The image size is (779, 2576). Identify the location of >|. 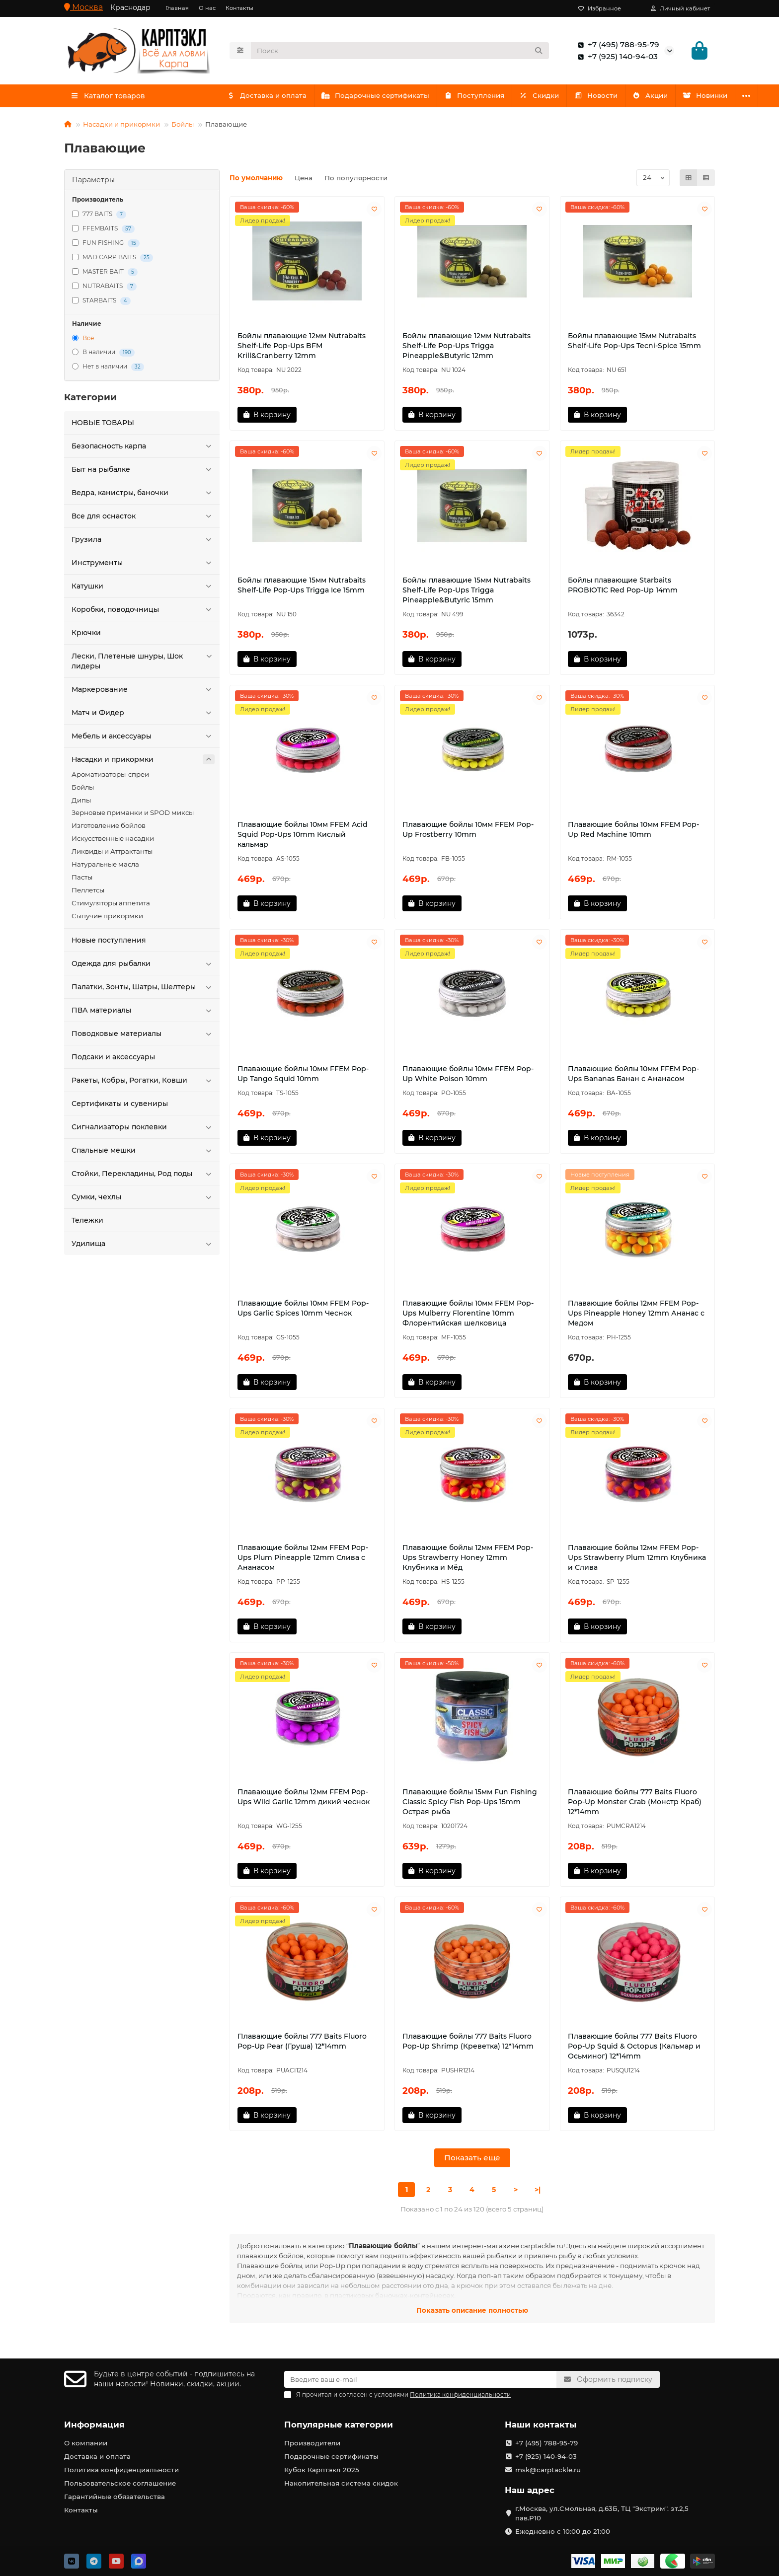
(538, 2192).